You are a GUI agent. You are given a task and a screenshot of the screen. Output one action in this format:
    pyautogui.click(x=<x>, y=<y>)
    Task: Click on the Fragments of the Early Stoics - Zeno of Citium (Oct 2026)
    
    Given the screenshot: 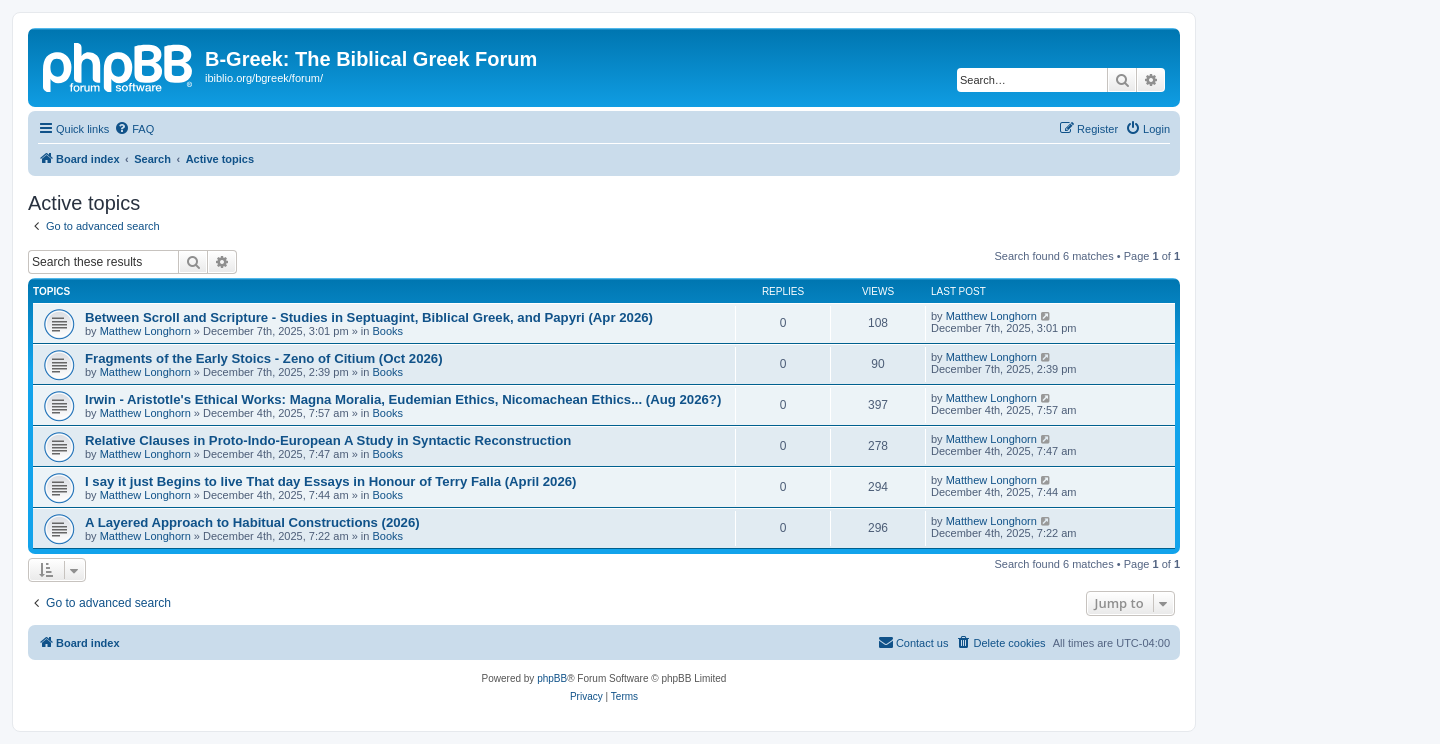 What is the action you would take?
    pyautogui.click(x=264, y=358)
    